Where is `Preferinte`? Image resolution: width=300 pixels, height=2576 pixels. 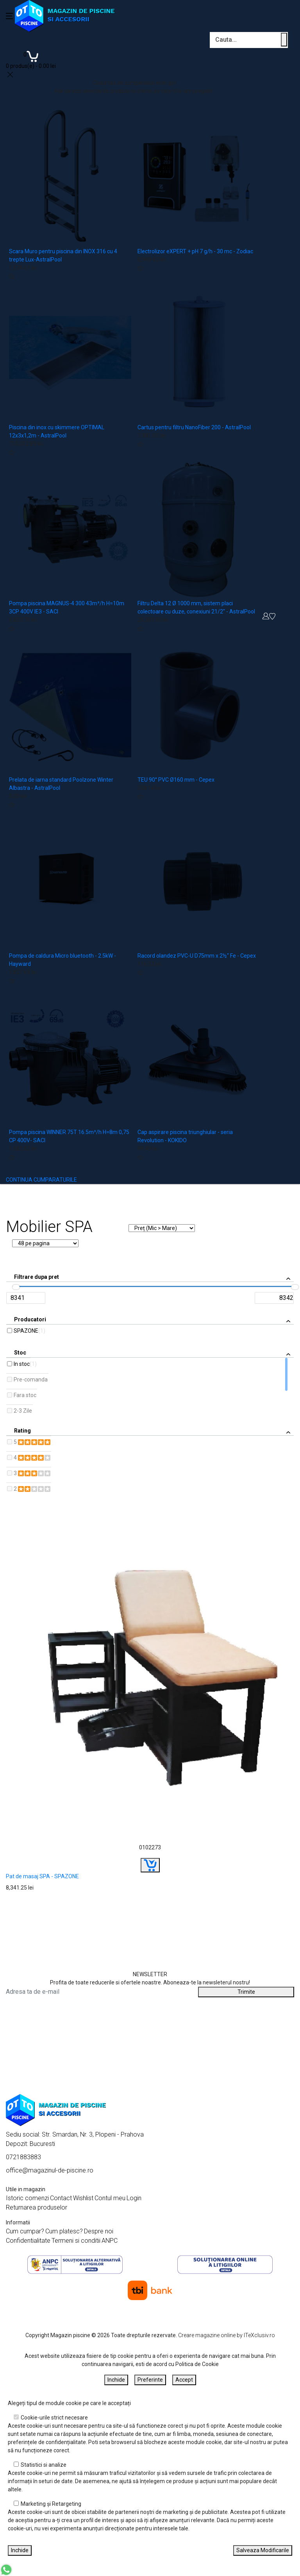
Preferinte is located at coordinates (150, 2380).